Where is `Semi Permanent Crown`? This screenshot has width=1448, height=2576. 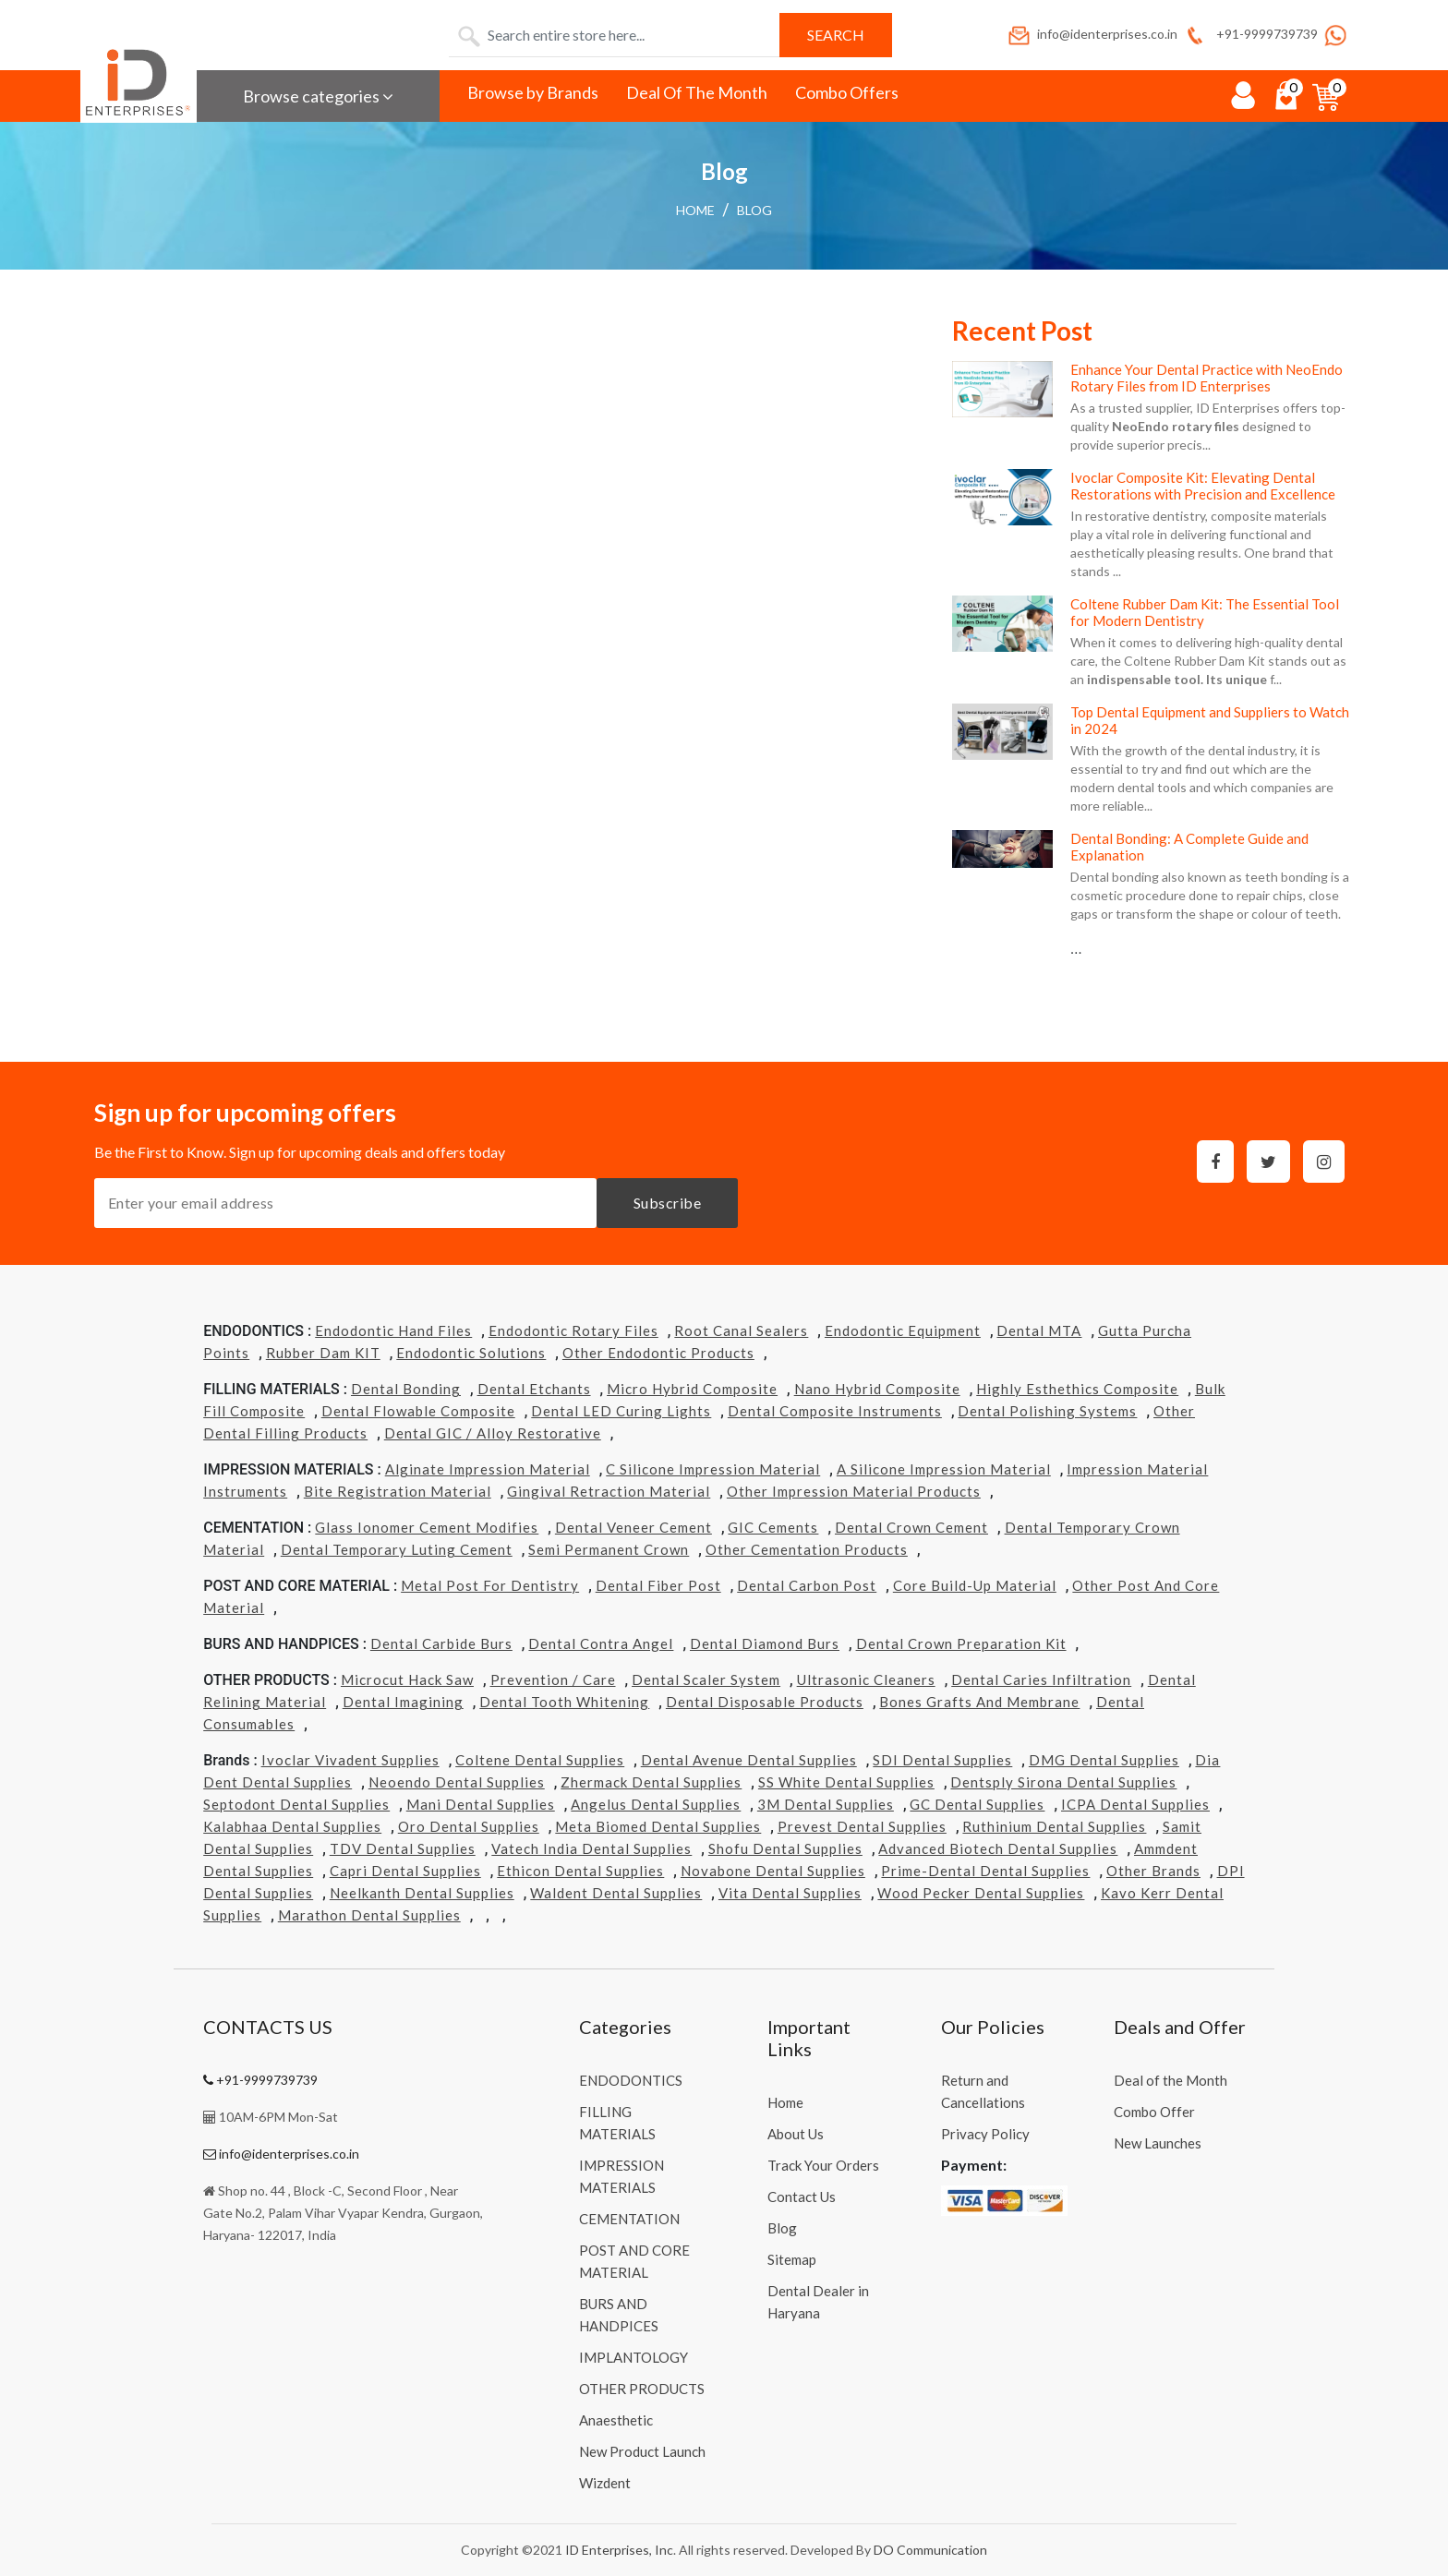
Semi Permanent Crown is located at coordinates (608, 1549).